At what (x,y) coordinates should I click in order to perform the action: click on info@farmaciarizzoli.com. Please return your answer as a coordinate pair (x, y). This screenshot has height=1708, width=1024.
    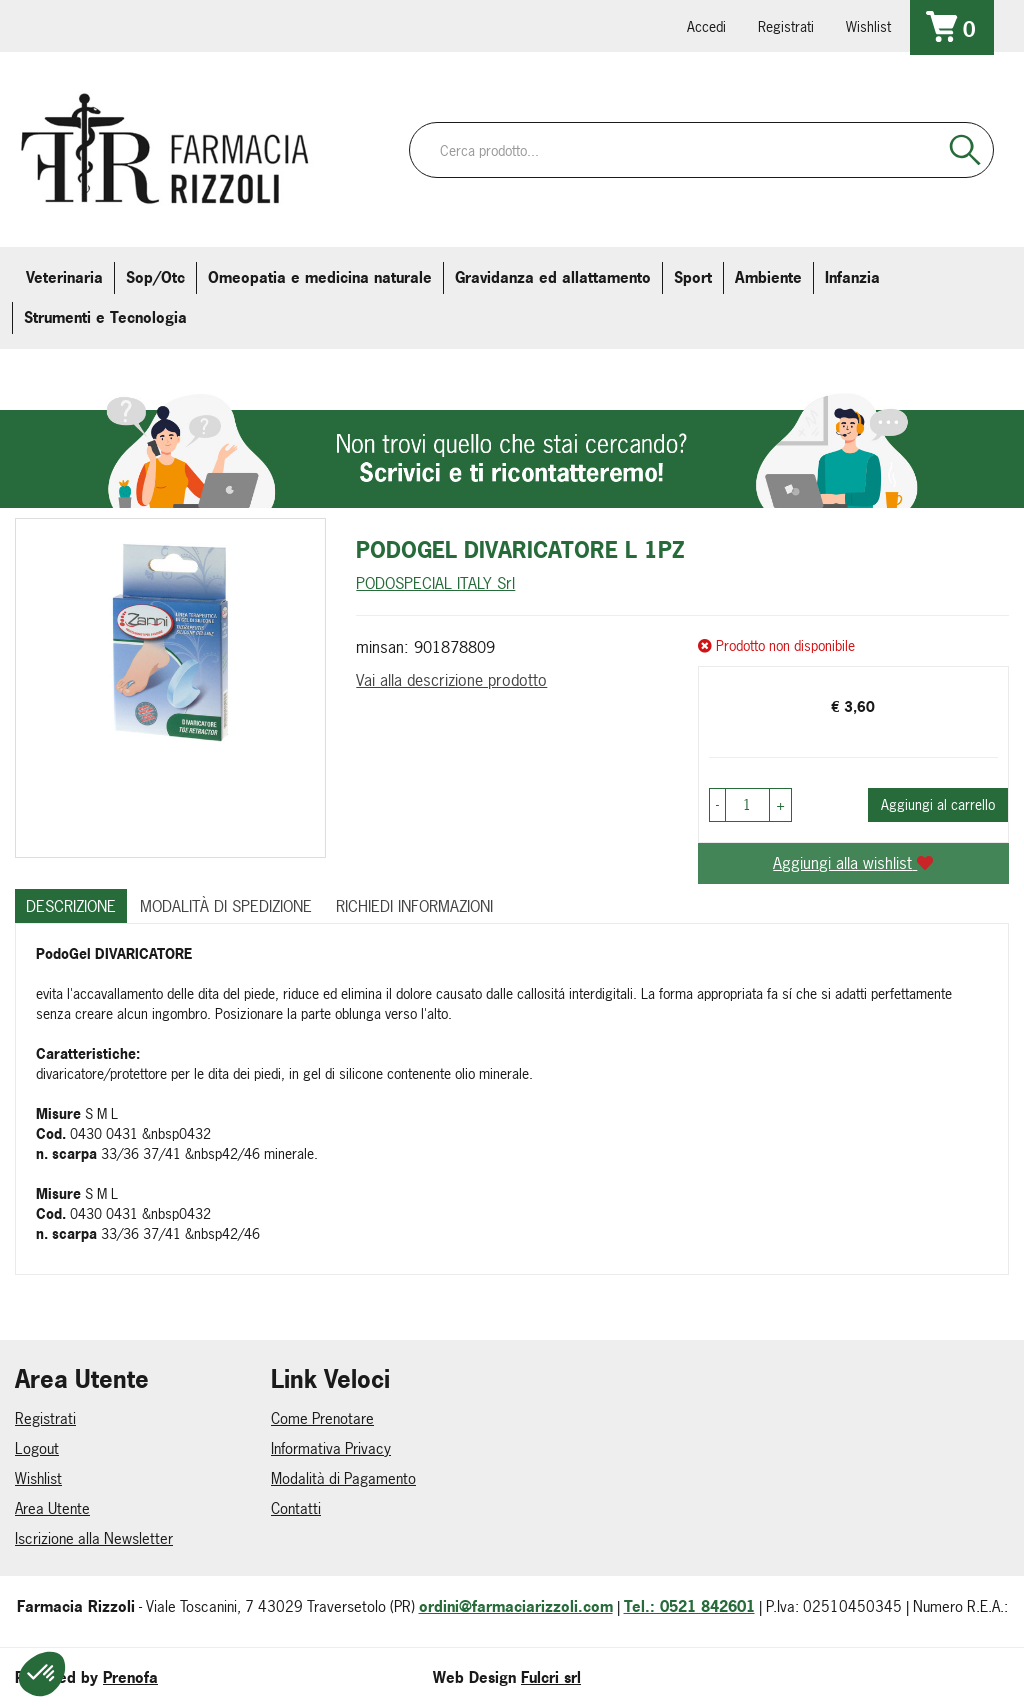
    Looking at the image, I should click on (103, 25).